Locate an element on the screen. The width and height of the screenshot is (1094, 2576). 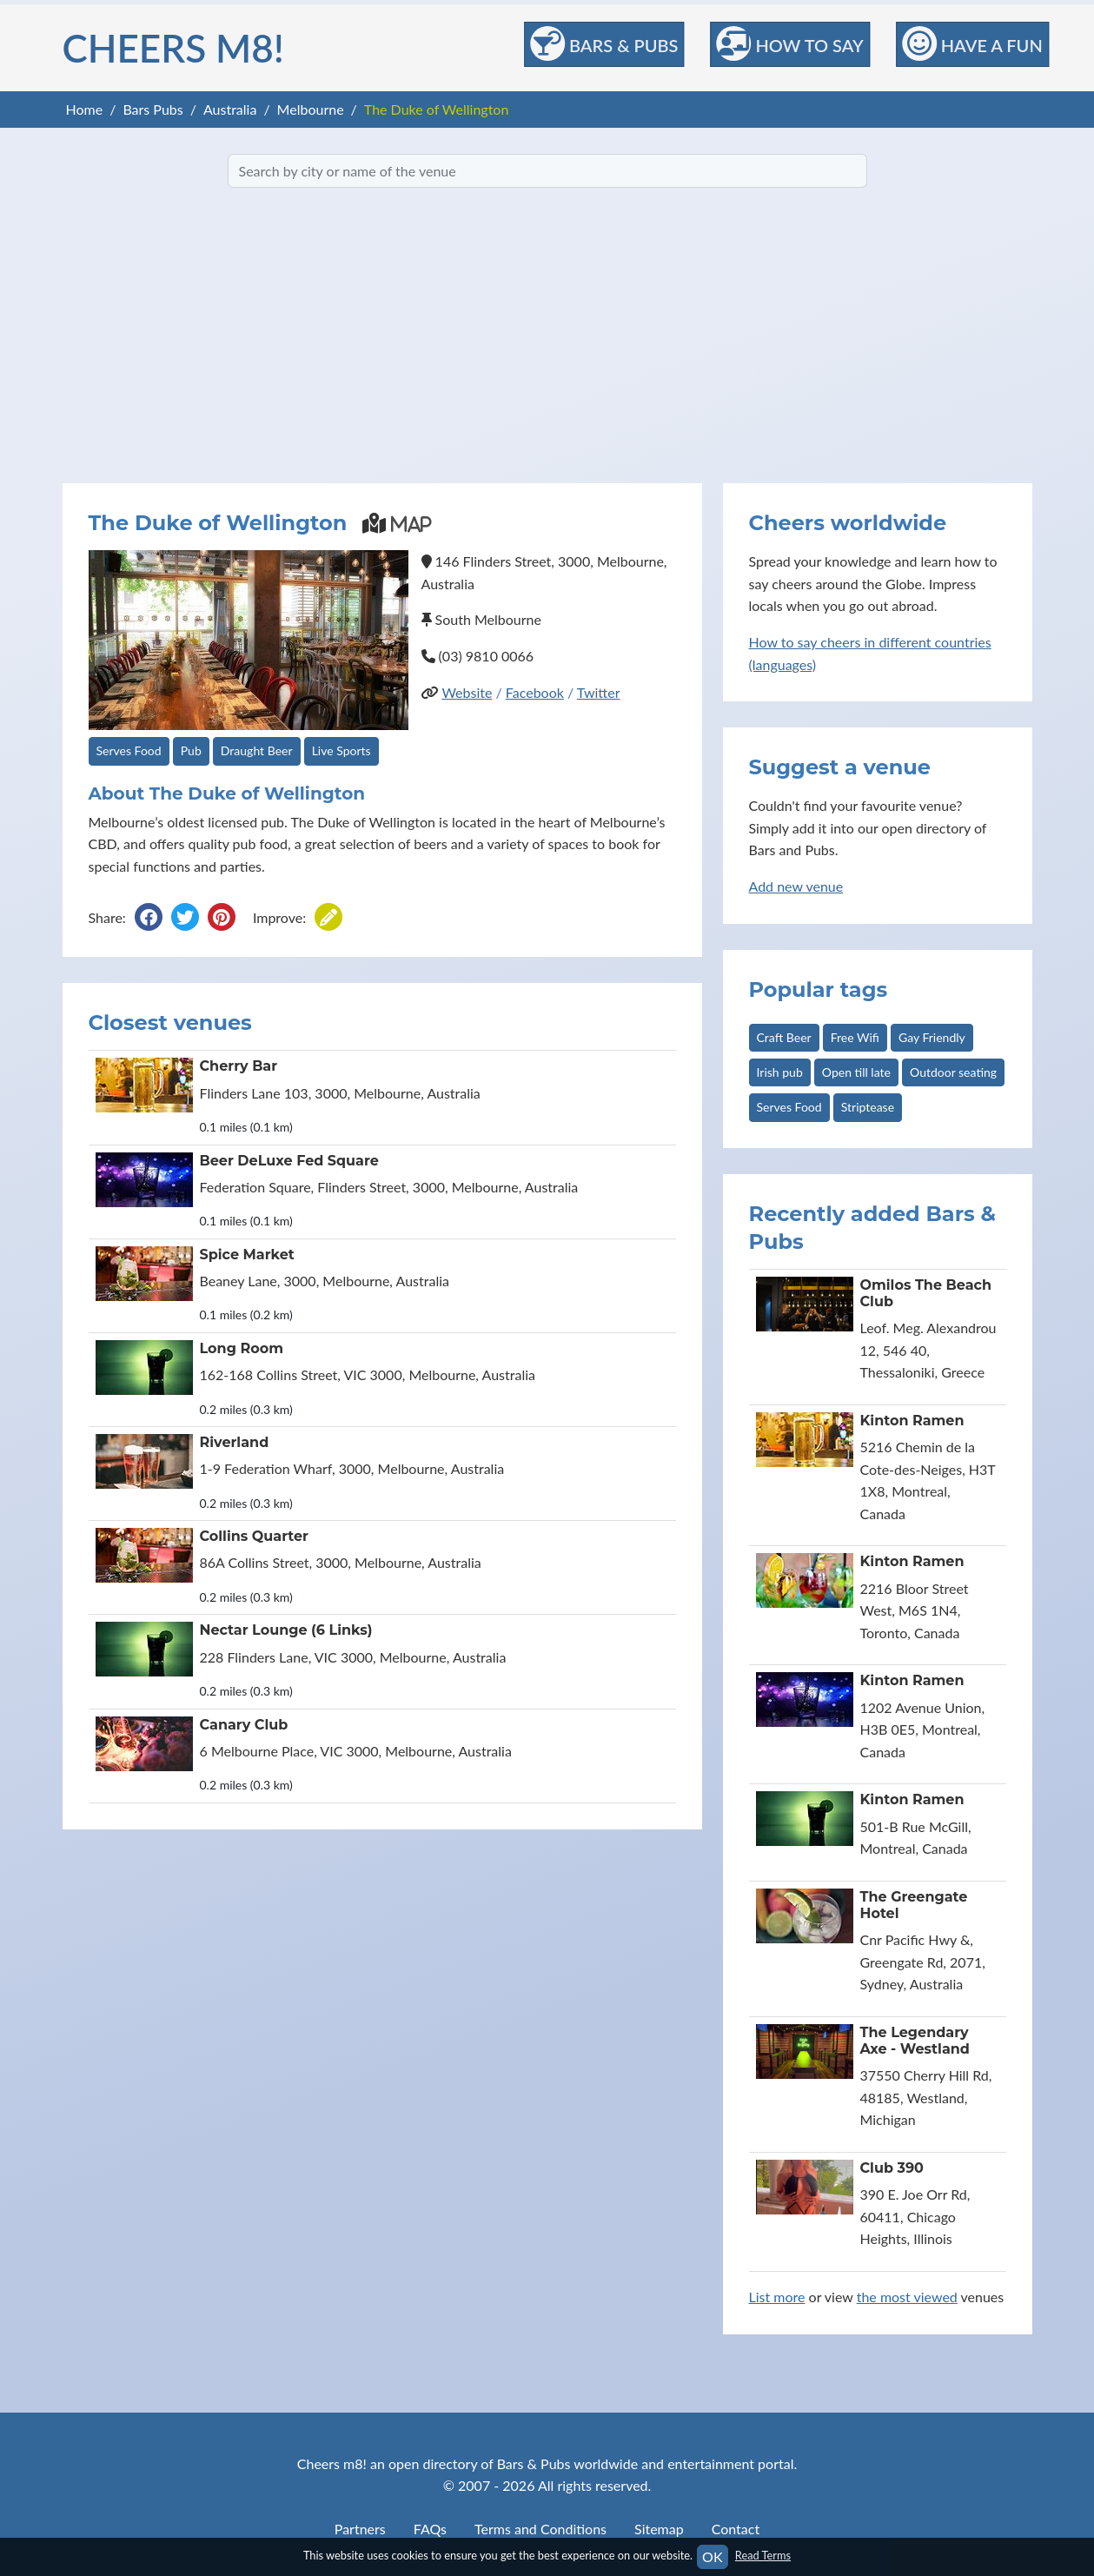
Facebook is located at coordinates (535, 692).